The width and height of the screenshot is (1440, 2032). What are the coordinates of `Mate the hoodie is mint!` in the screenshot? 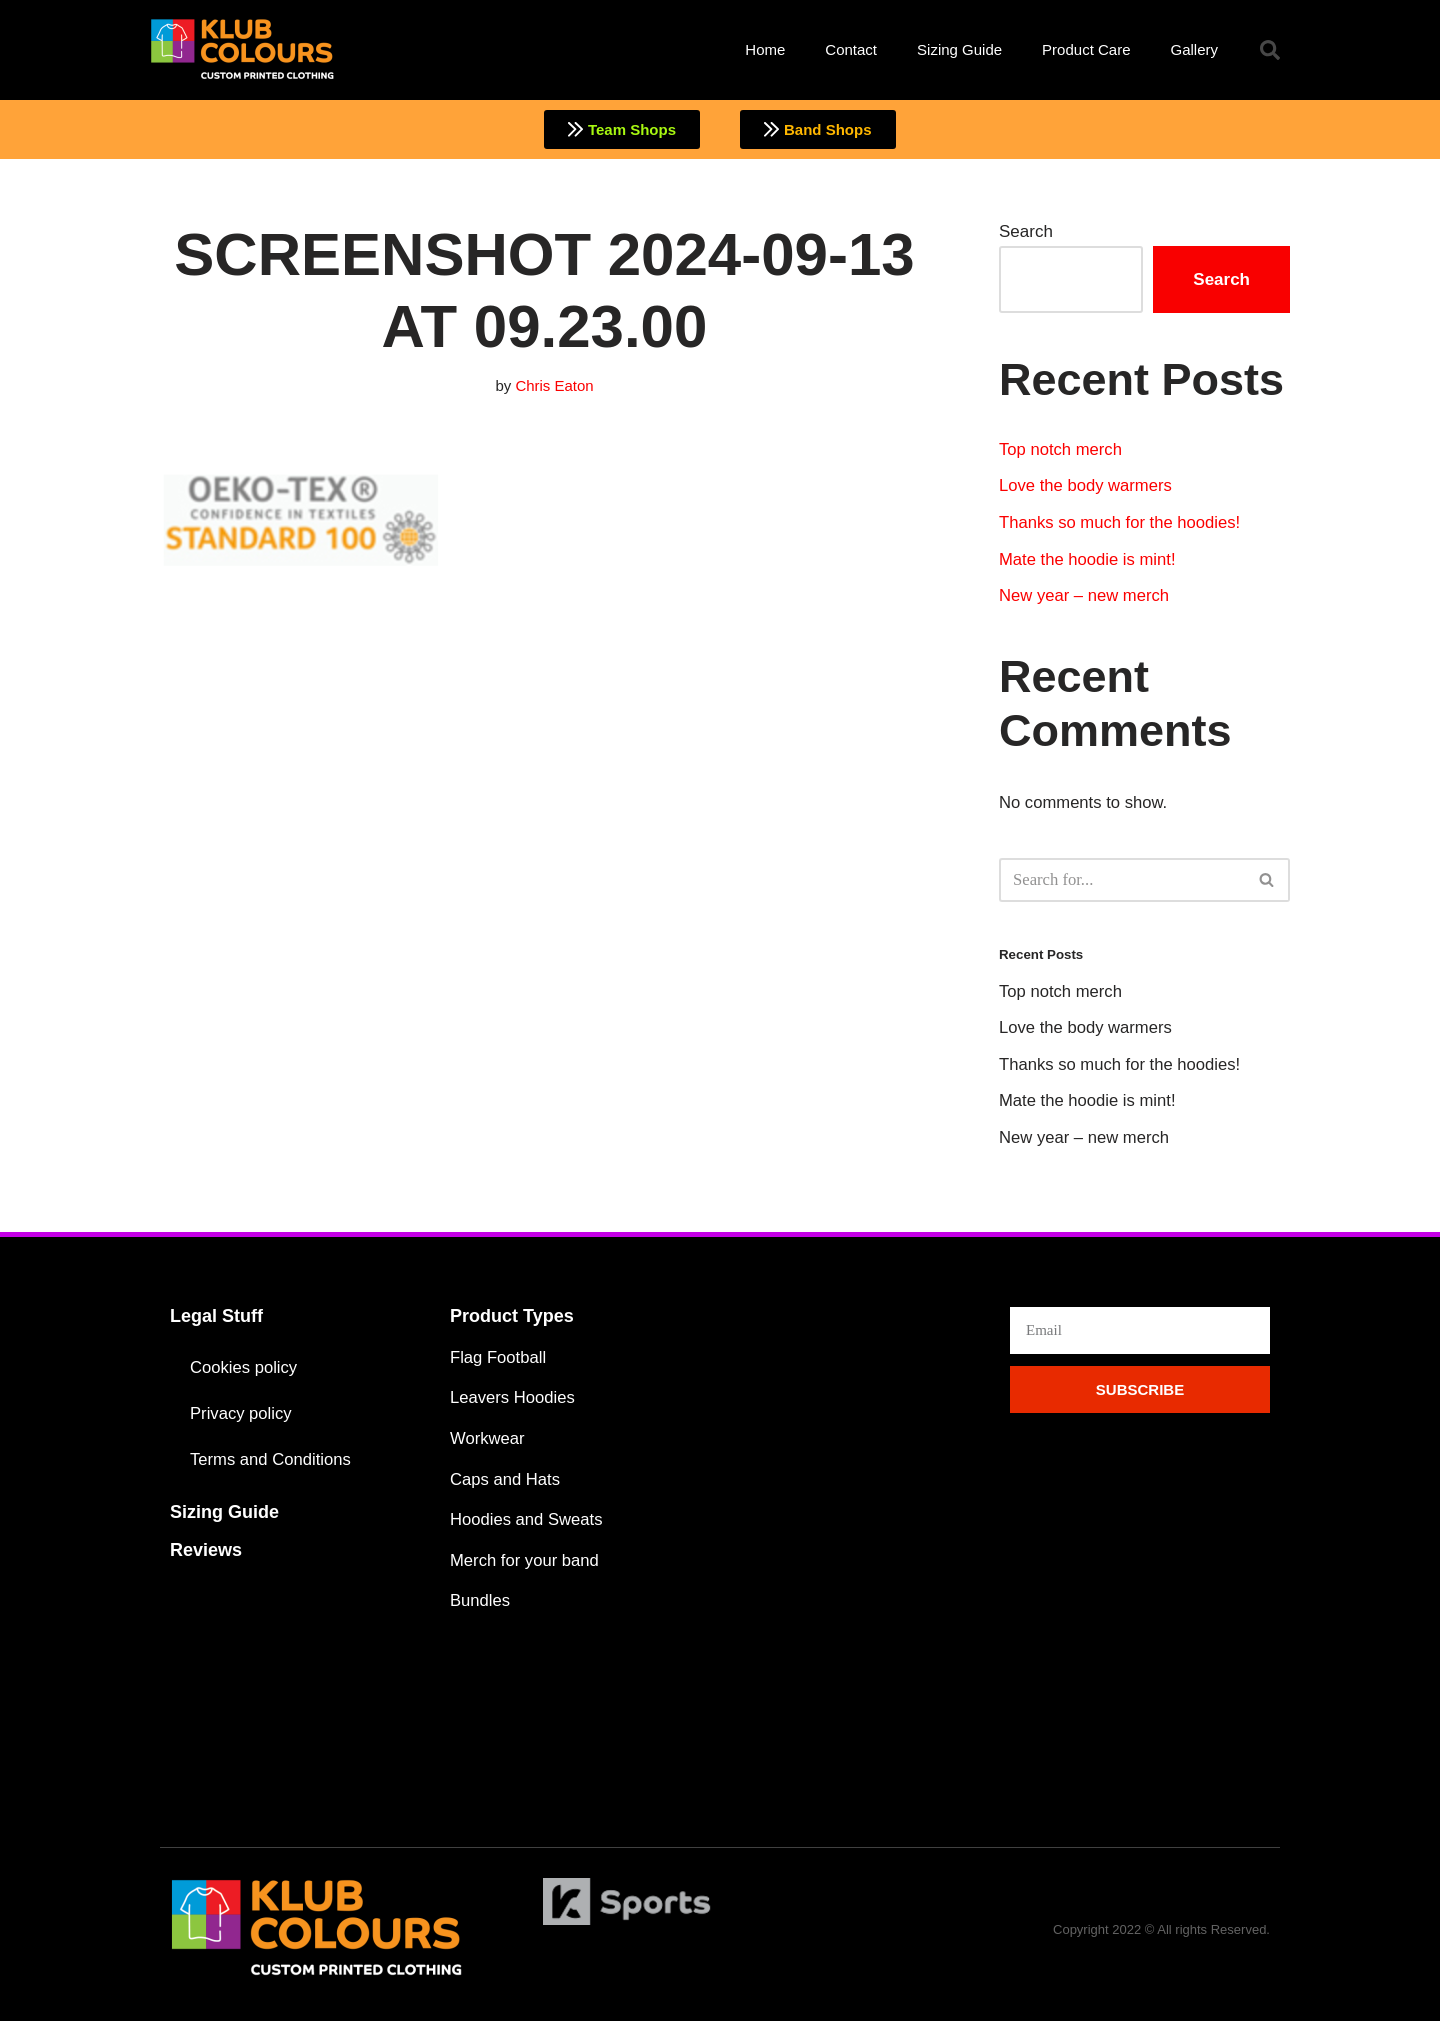 It's located at (1089, 562).